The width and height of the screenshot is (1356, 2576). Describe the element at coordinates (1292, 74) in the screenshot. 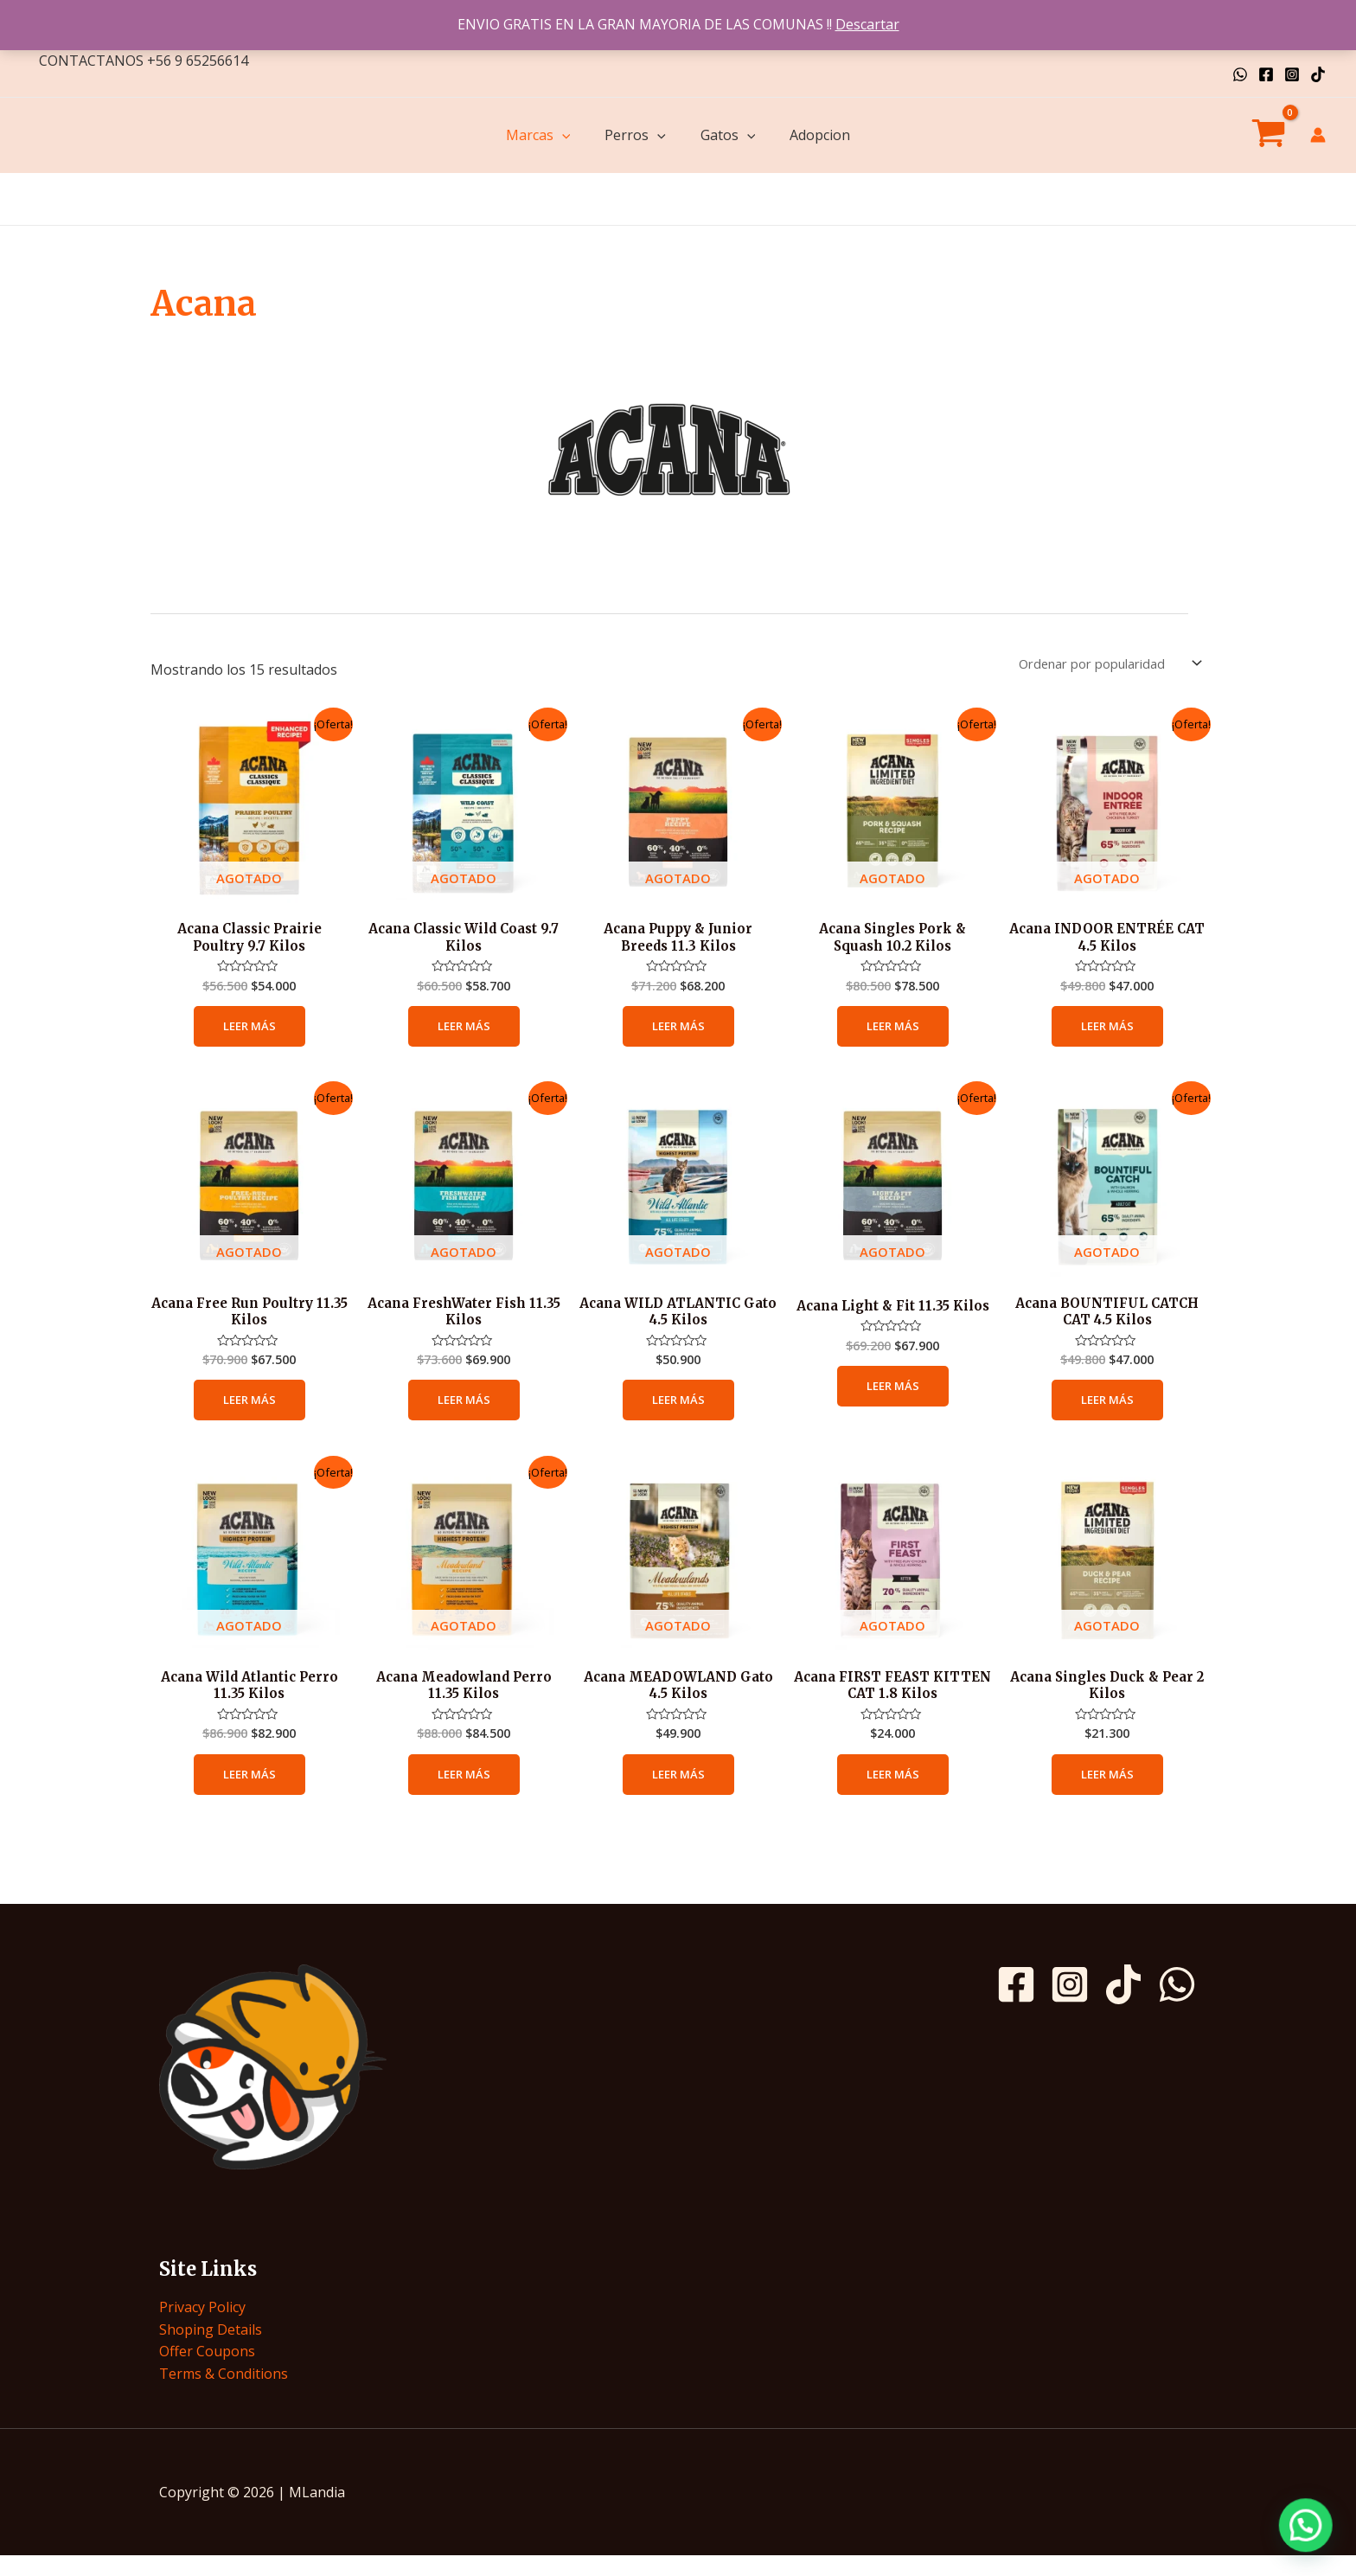

I see `[Instagram]` at that location.